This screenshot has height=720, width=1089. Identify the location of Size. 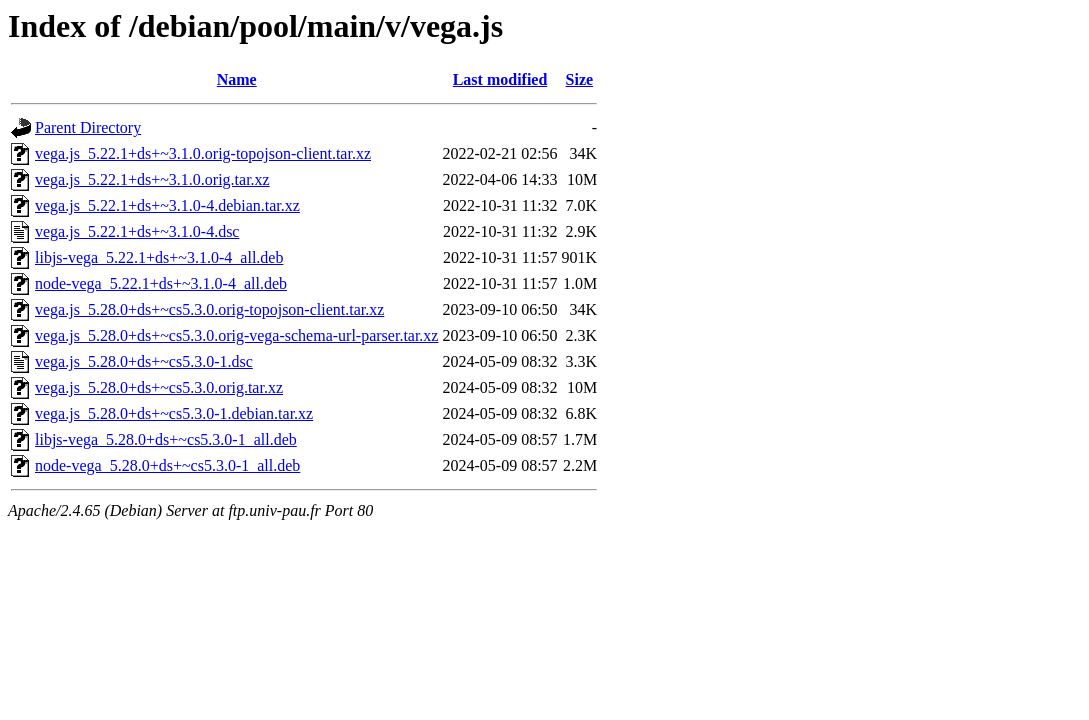
(580, 79).